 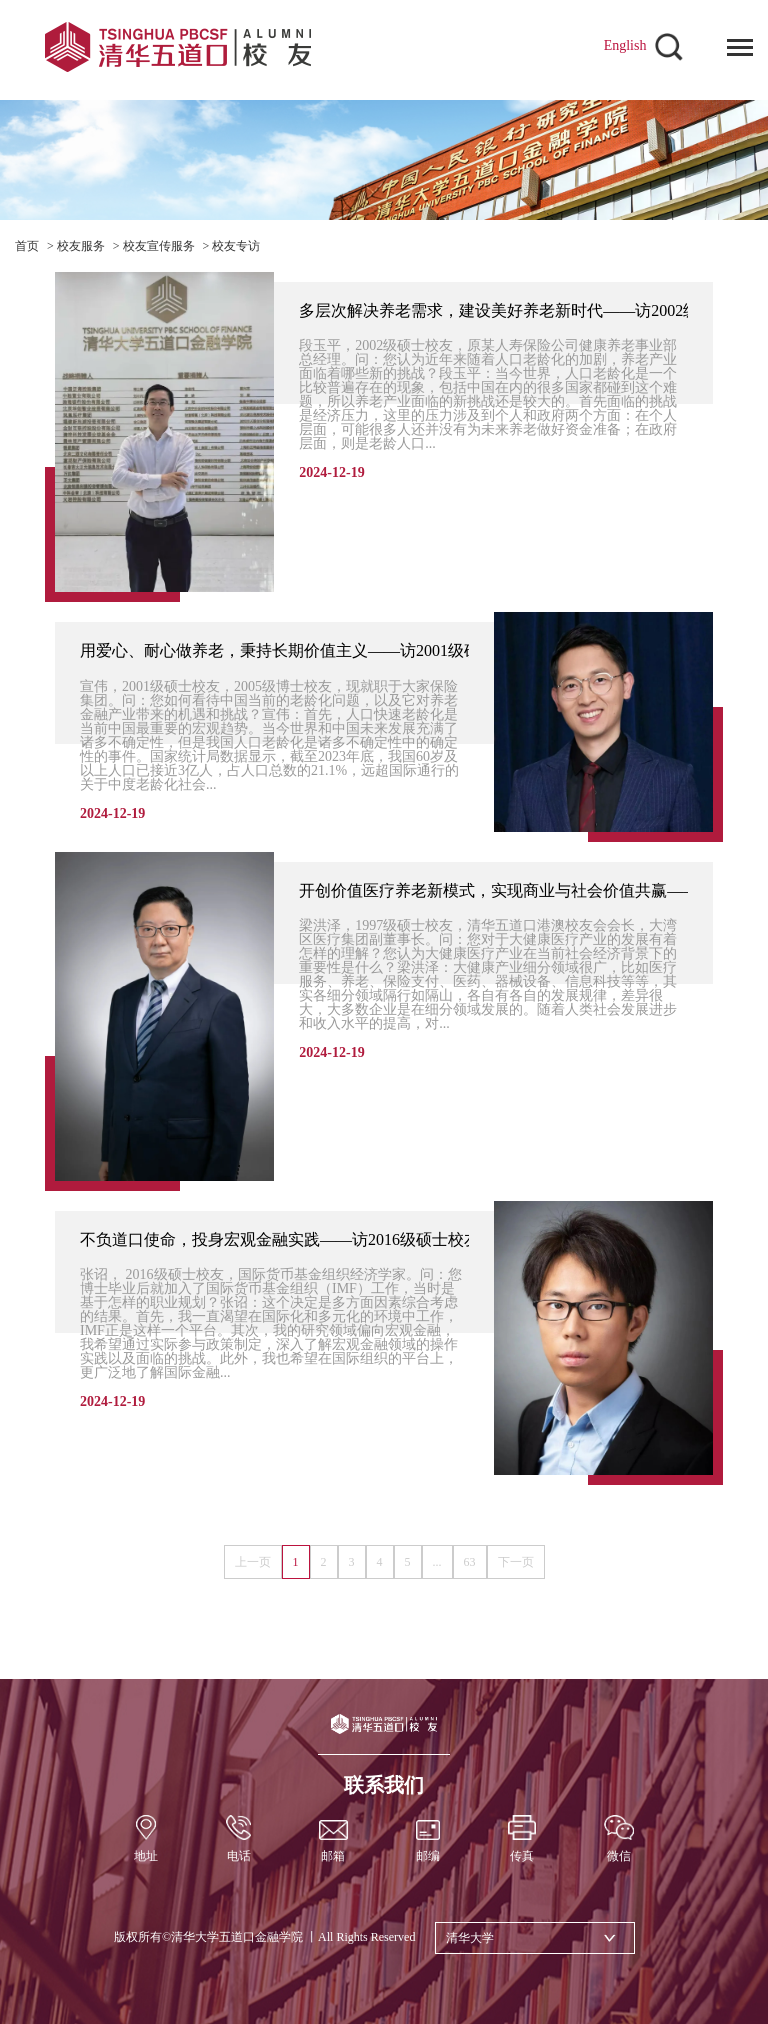 What do you see at coordinates (516, 1562) in the screenshot?
I see `下一页` at bounding box center [516, 1562].